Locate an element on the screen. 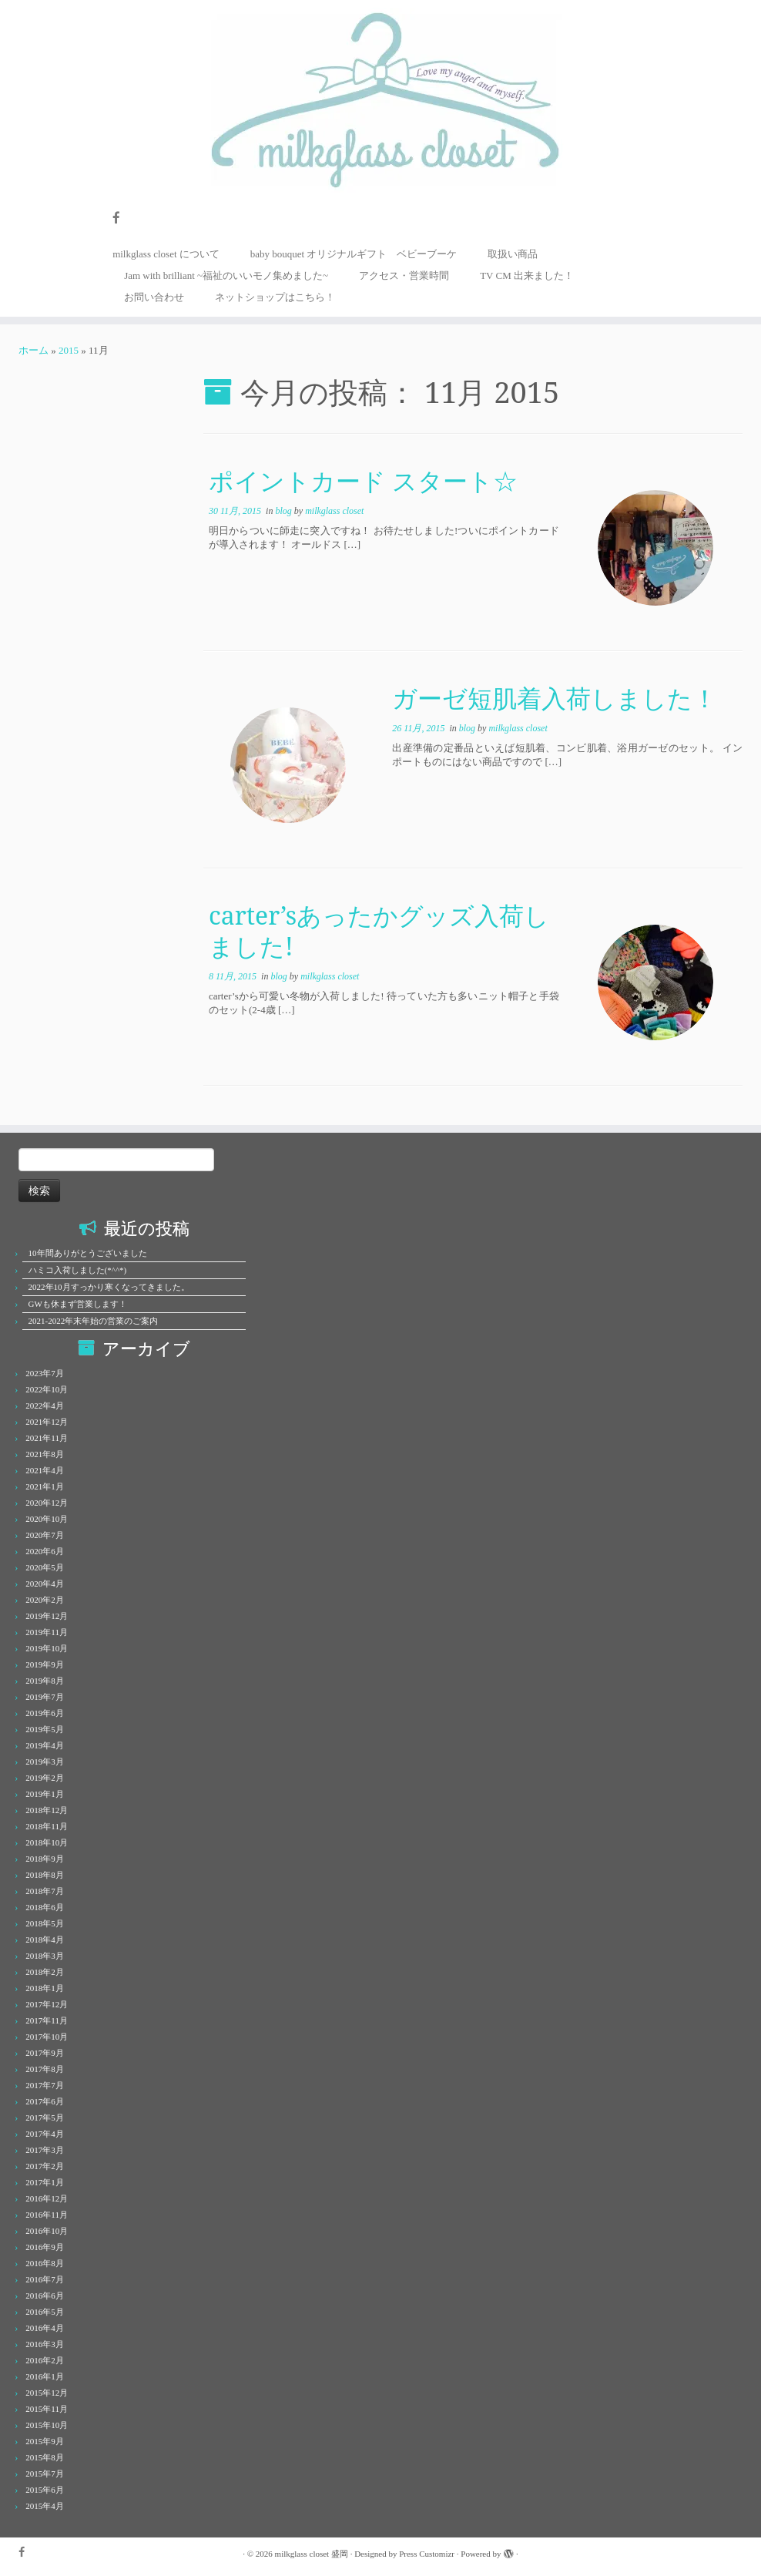 The height and width of the screenshot is (2576, 761). 2021年12月 is located at coordinates (46, 1421).